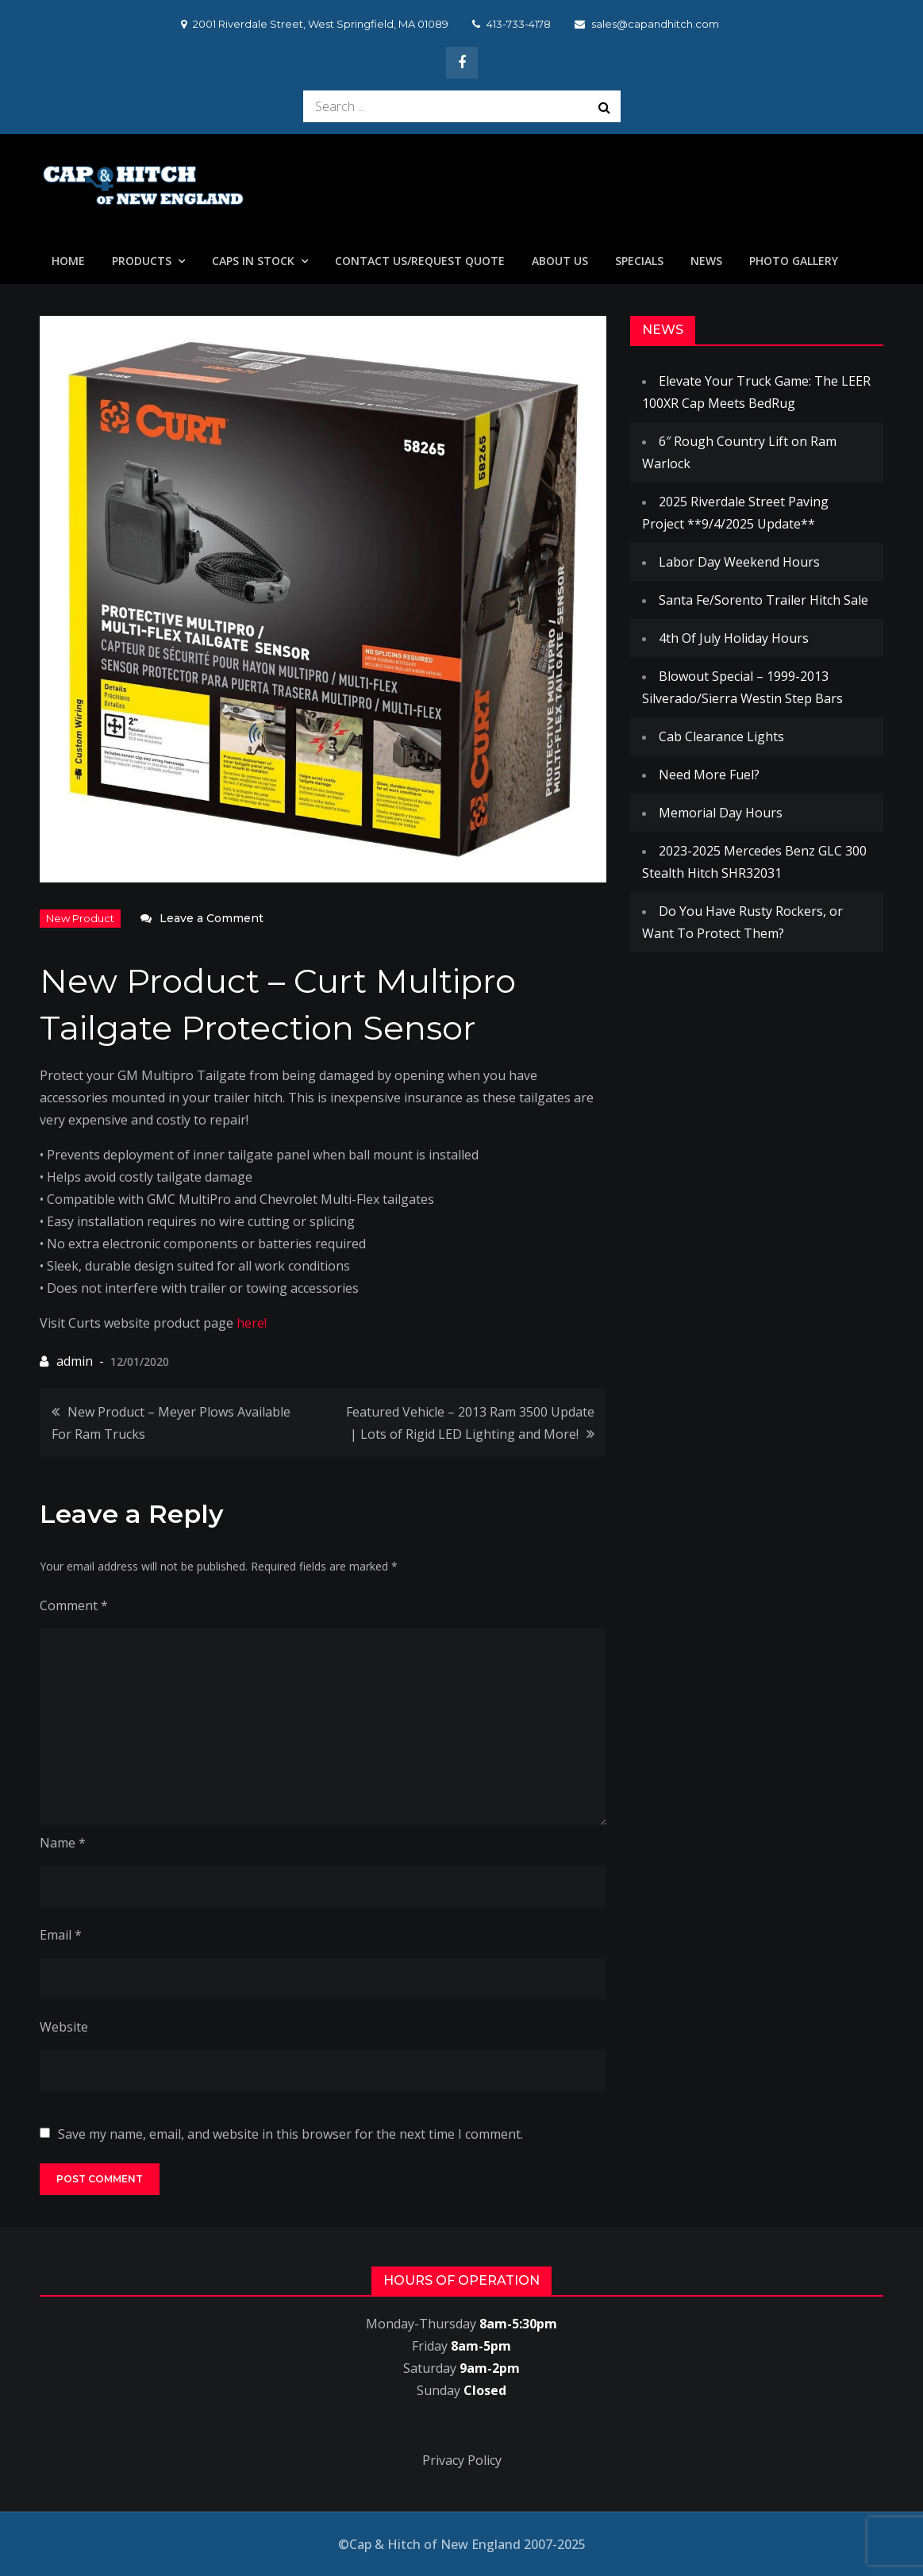 Image resolution: width=923 pixels, height=2576 pixels. Describe the element at coordinates (734, 638) in the screenshot. I see `4th Of July Holiday Hours` at that location.